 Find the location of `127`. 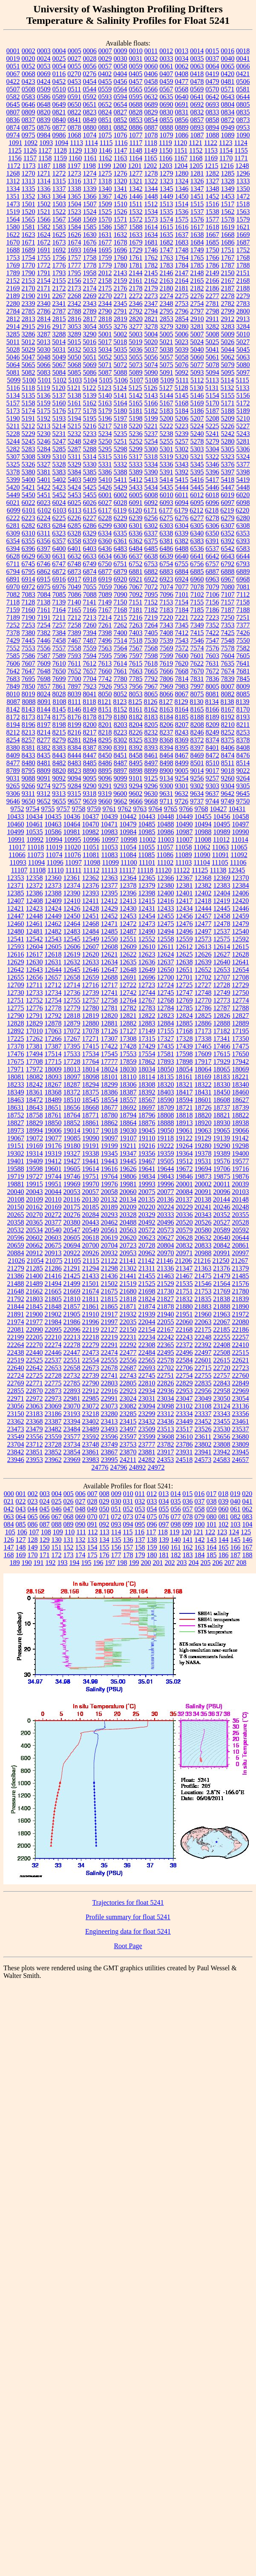

127 is located at coordinates (21, 1539).